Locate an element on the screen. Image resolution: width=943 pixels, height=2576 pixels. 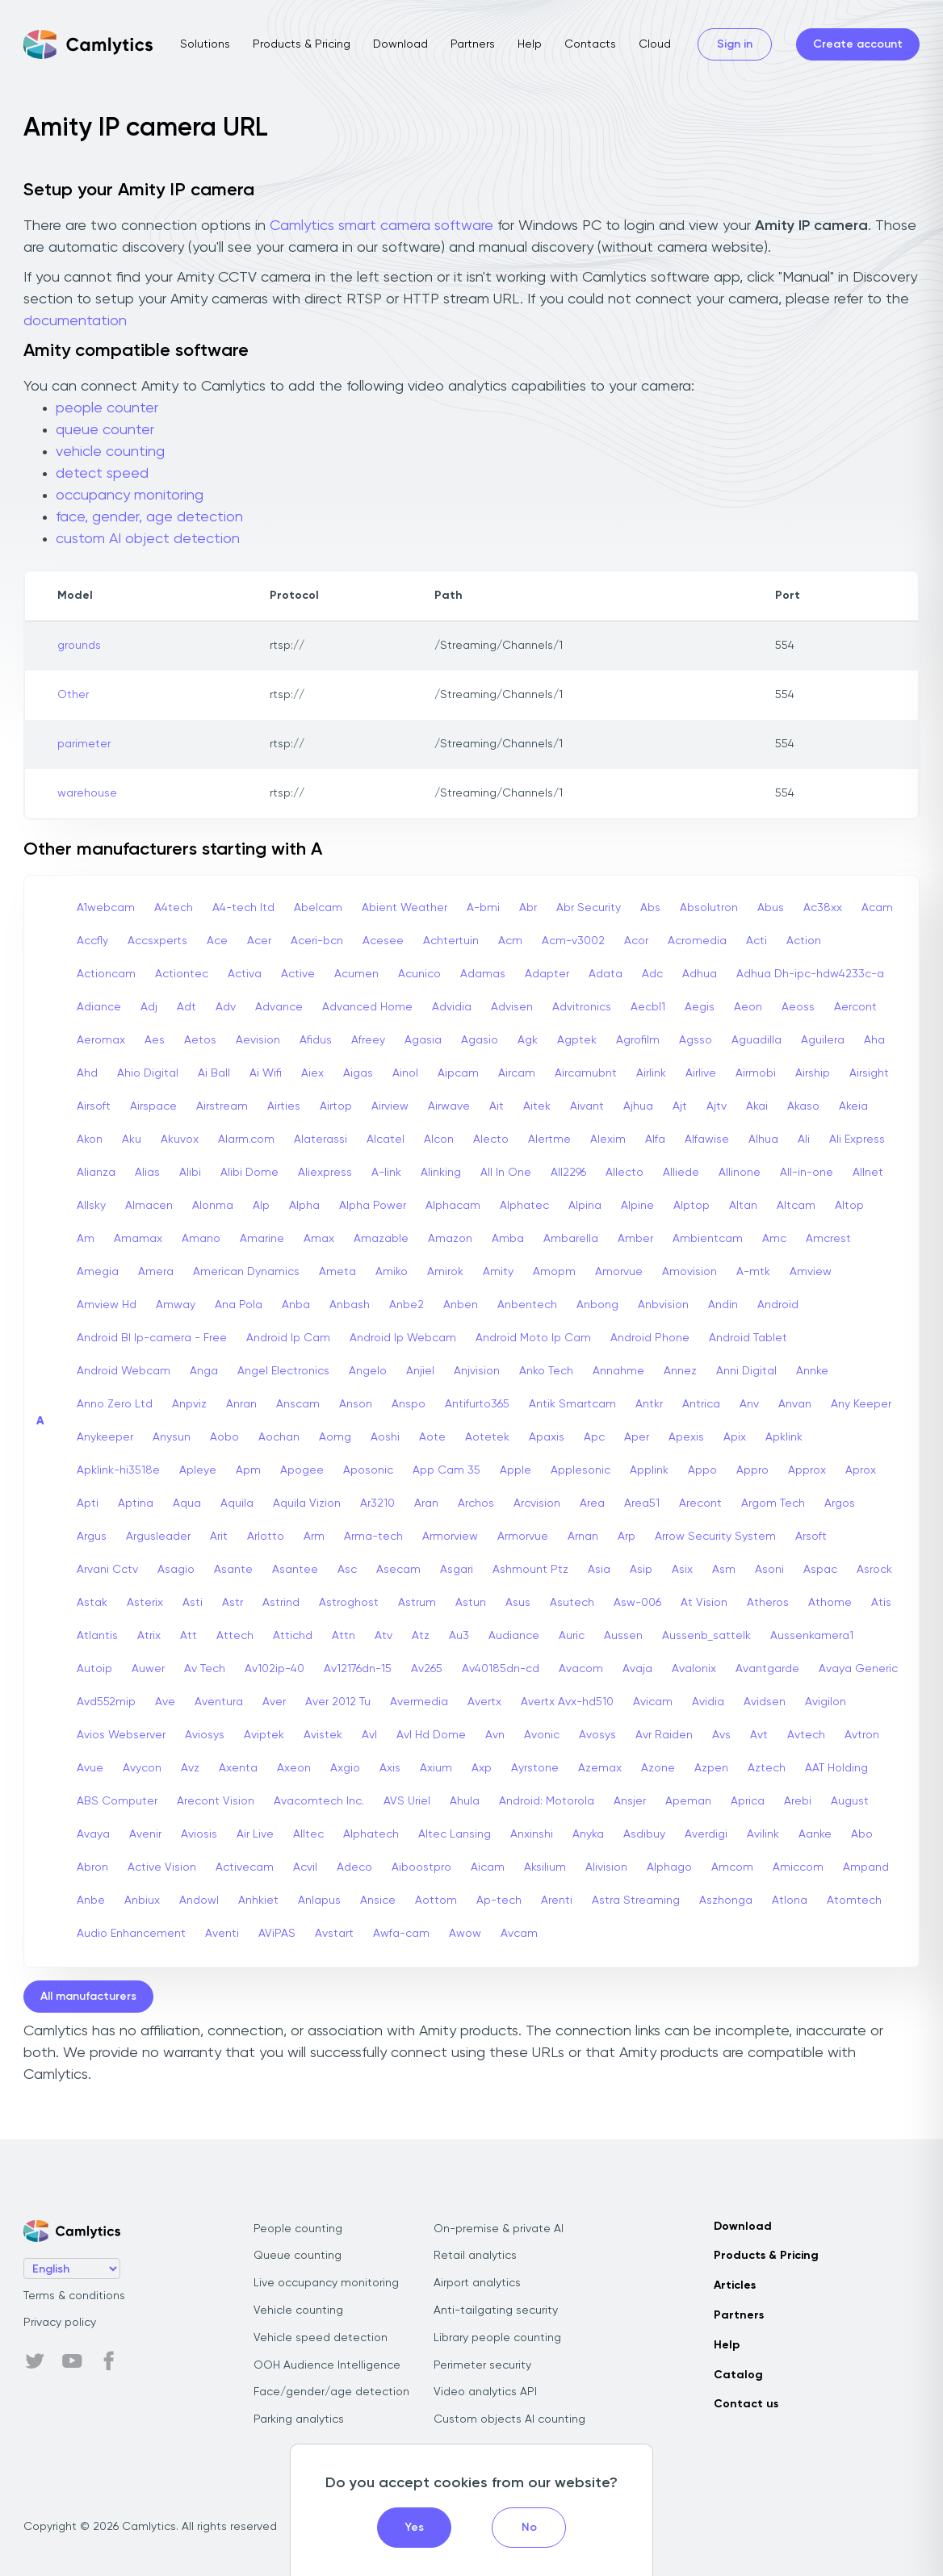
Aanke is located at coordinates (815, 1834).